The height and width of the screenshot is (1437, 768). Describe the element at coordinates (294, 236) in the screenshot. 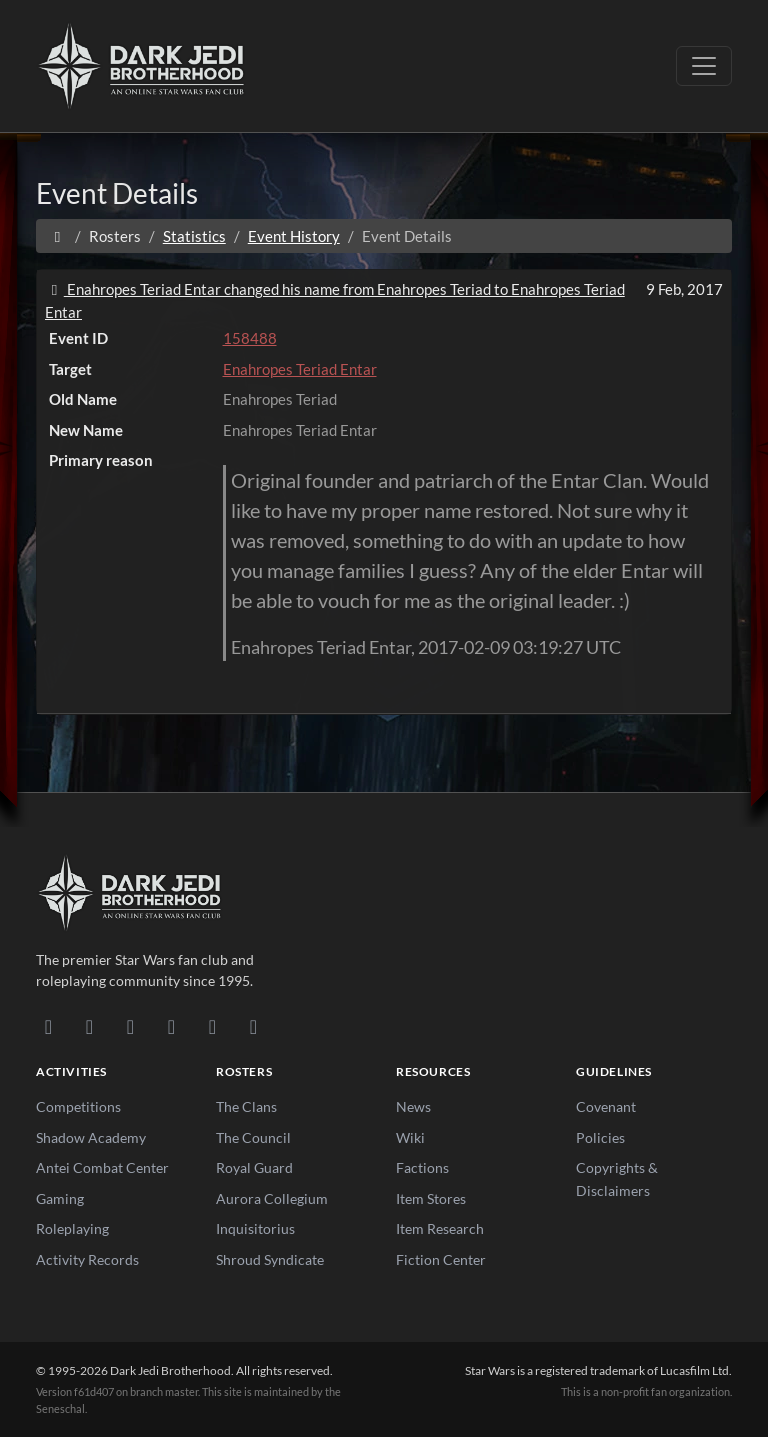

I see `Event History` at that location.